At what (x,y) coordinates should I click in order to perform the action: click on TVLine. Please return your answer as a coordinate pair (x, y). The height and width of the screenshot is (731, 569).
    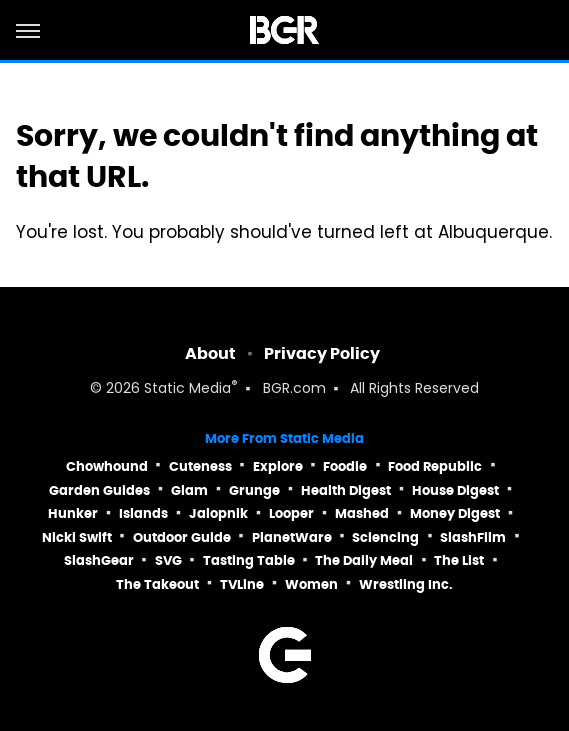
    Looking at the image, I should click on (242, 584).